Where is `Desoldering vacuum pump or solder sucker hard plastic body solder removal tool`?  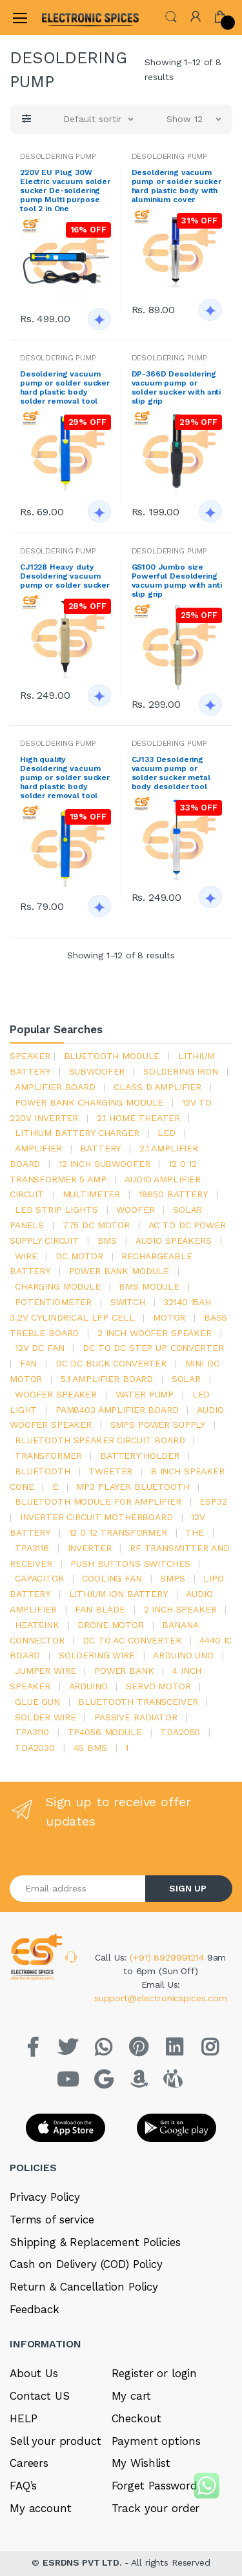 Desoldering vacuum pump or solder sucker hard plastic body solder removal tool is located at coordinates (65, 387).